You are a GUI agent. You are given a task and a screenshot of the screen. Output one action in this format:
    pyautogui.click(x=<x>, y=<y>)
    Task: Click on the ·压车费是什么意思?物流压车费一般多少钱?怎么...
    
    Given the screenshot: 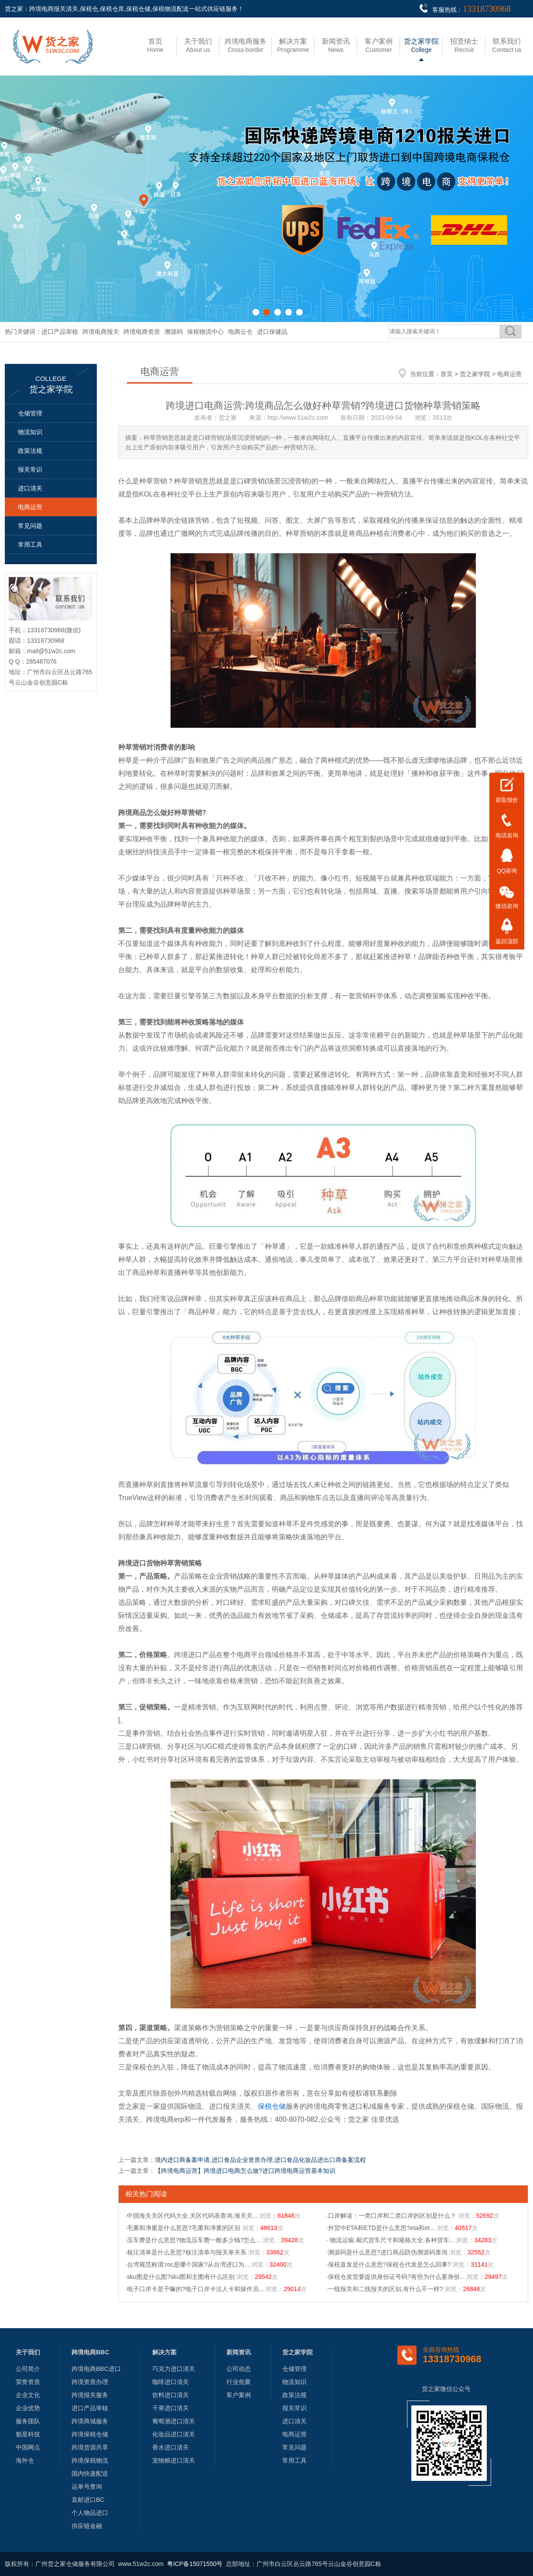 What is the action you would take?
    pyautogui.click(x=193, y=2240)
    